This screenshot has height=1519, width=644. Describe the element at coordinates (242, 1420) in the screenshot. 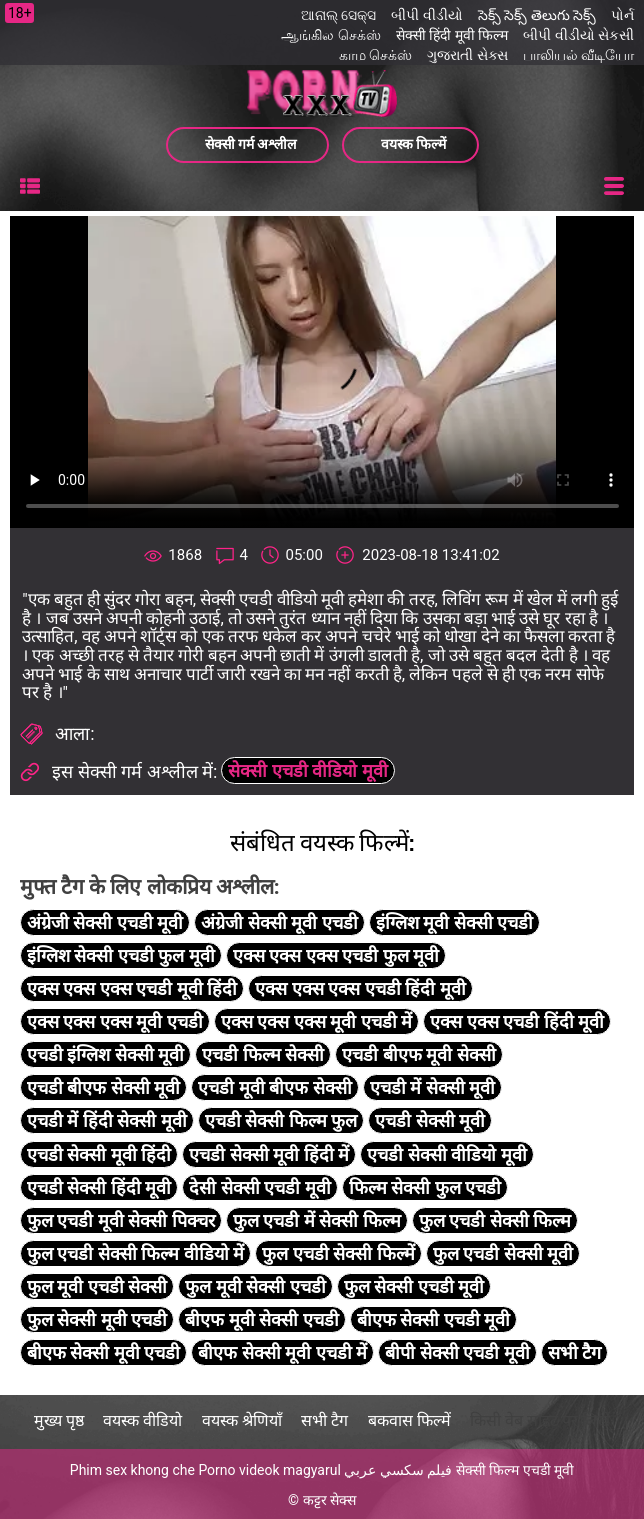

I see `वयस्क श्रेणियाँ` at that location.